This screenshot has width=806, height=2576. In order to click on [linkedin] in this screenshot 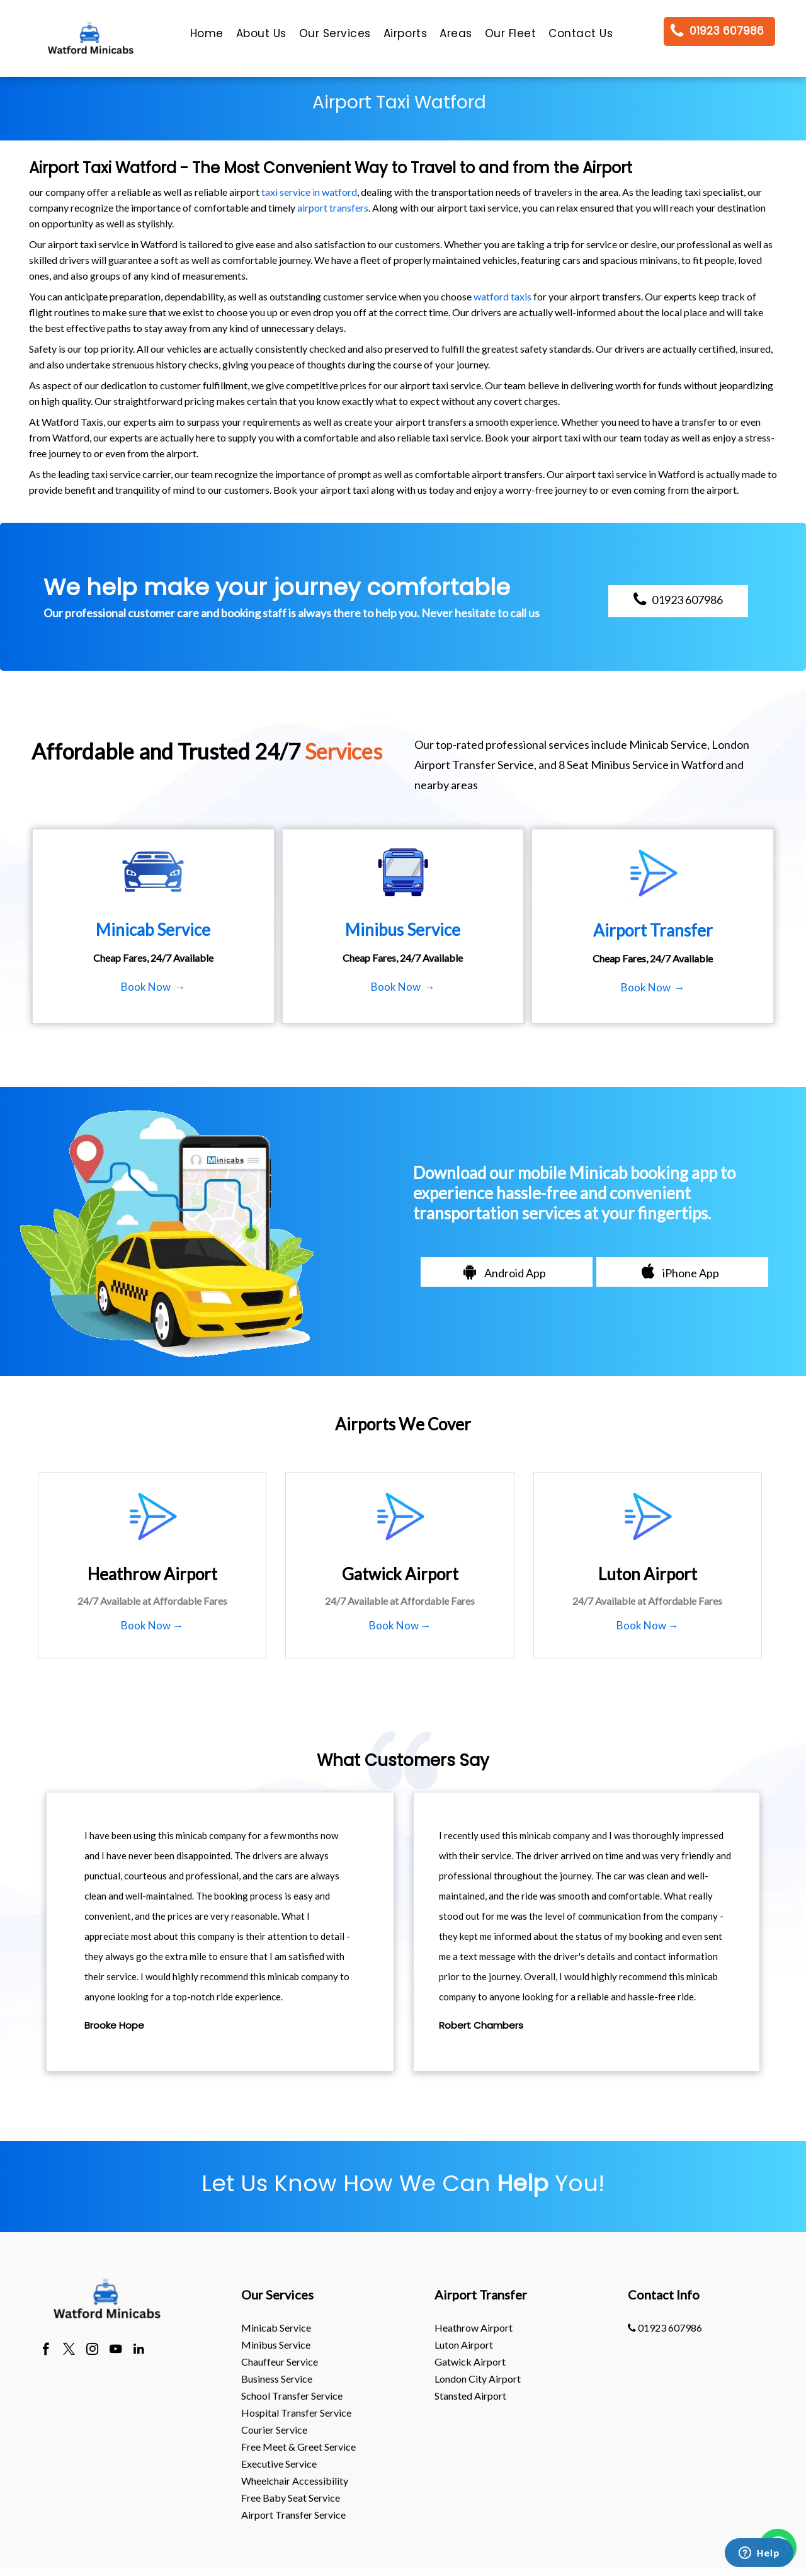, I will do `click(139, 2350)`.